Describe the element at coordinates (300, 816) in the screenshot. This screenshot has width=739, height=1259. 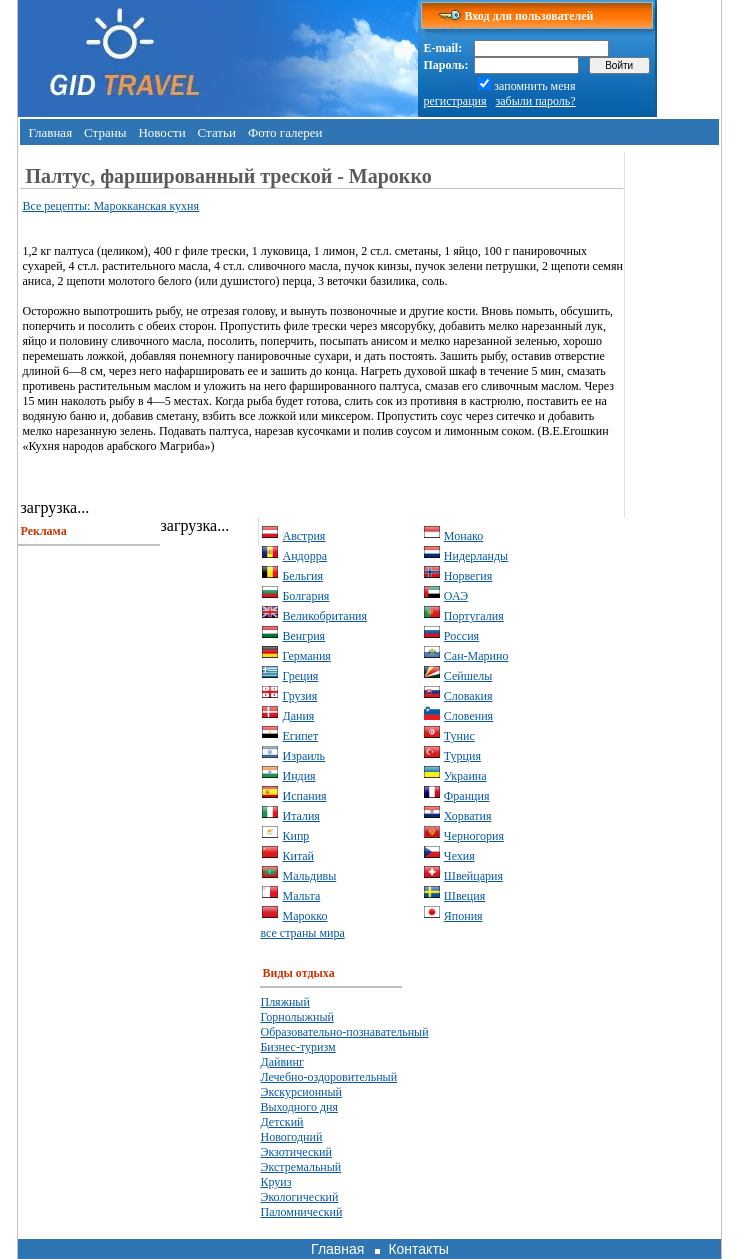
I see `Италия` at that location.